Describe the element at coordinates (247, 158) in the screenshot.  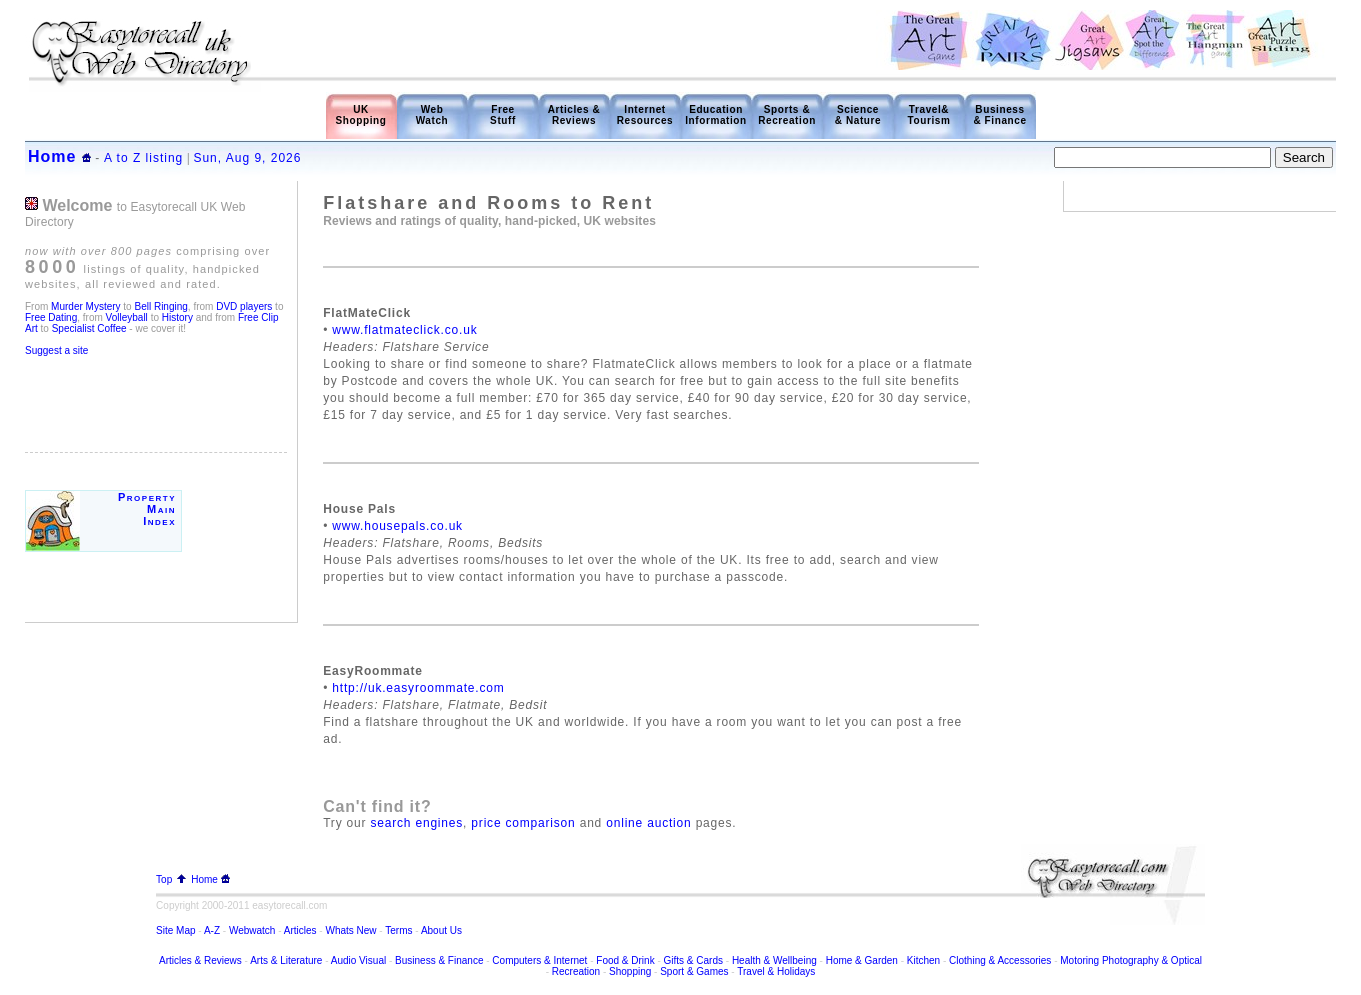
I see `Sun, Aug 9, 2026` at that location.